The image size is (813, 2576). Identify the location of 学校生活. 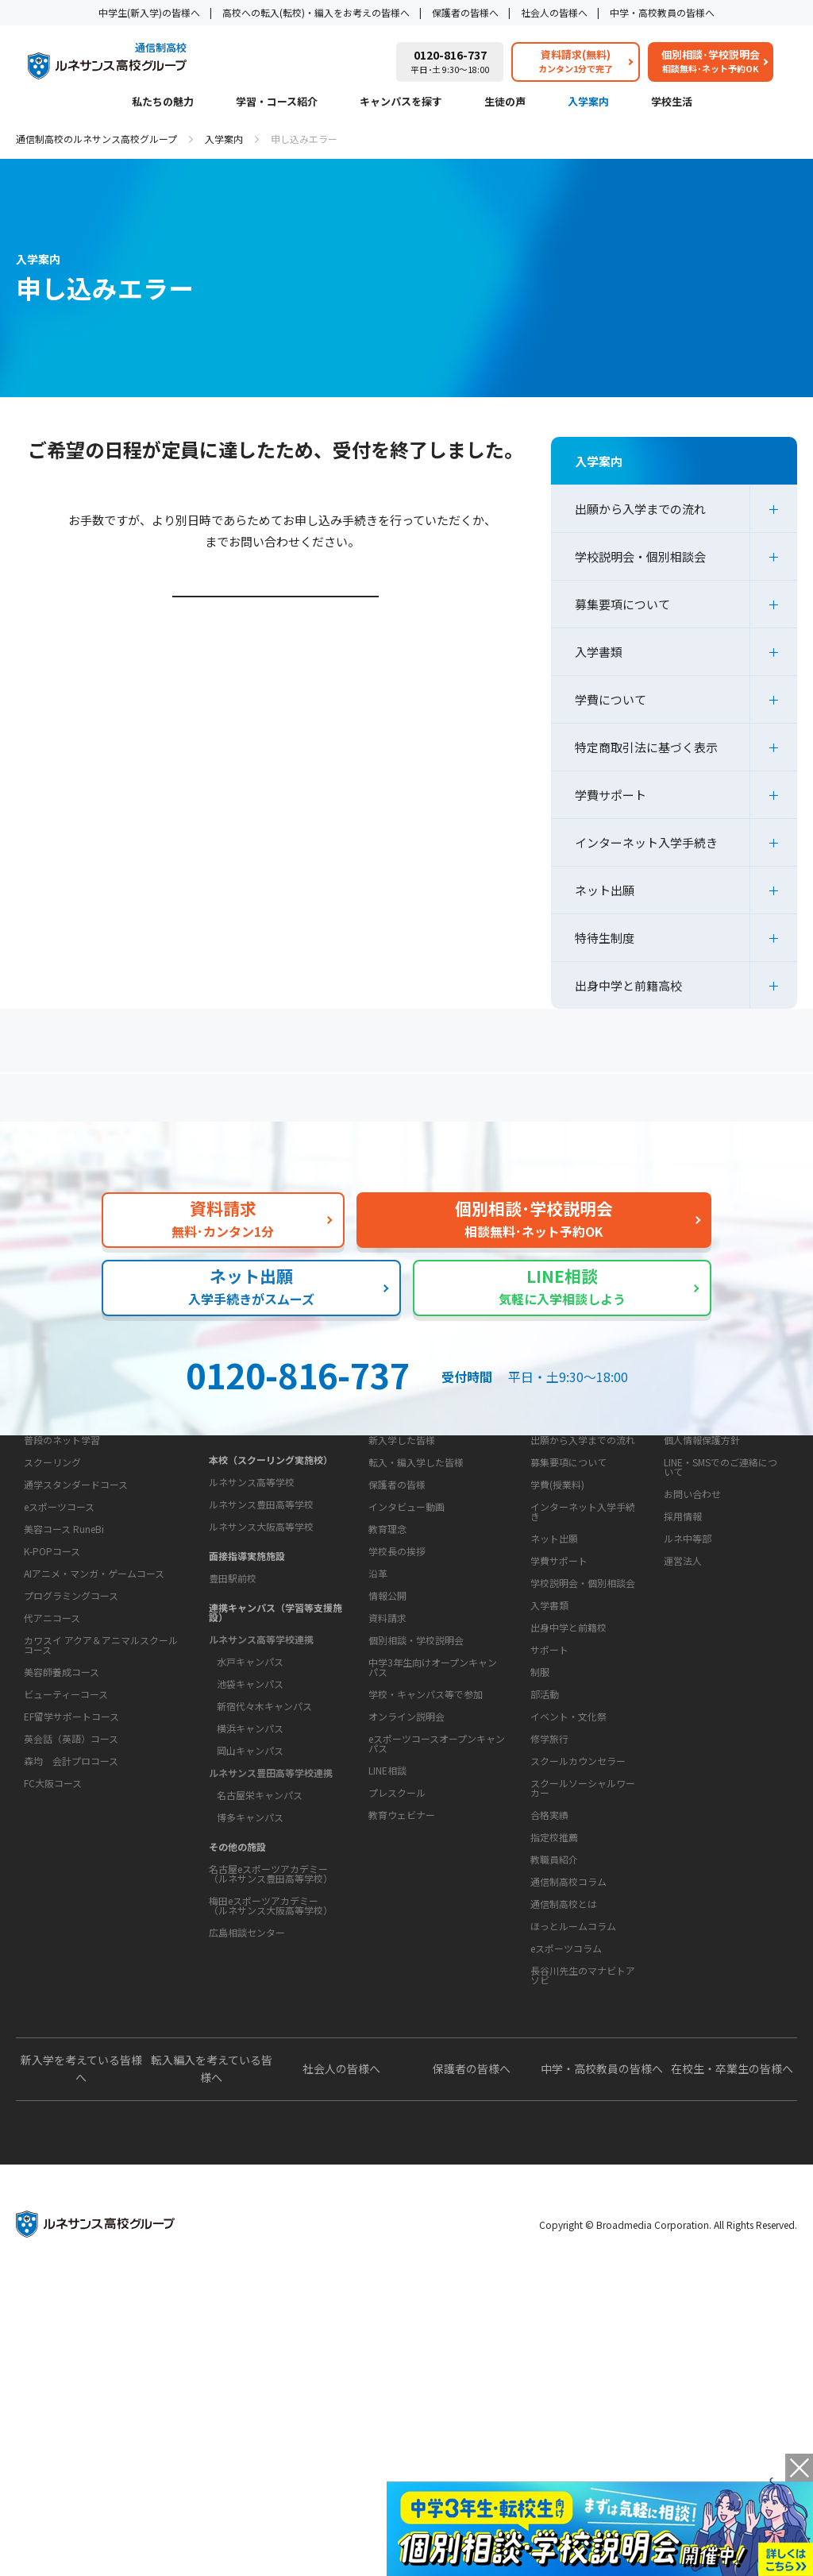
(671, 102).